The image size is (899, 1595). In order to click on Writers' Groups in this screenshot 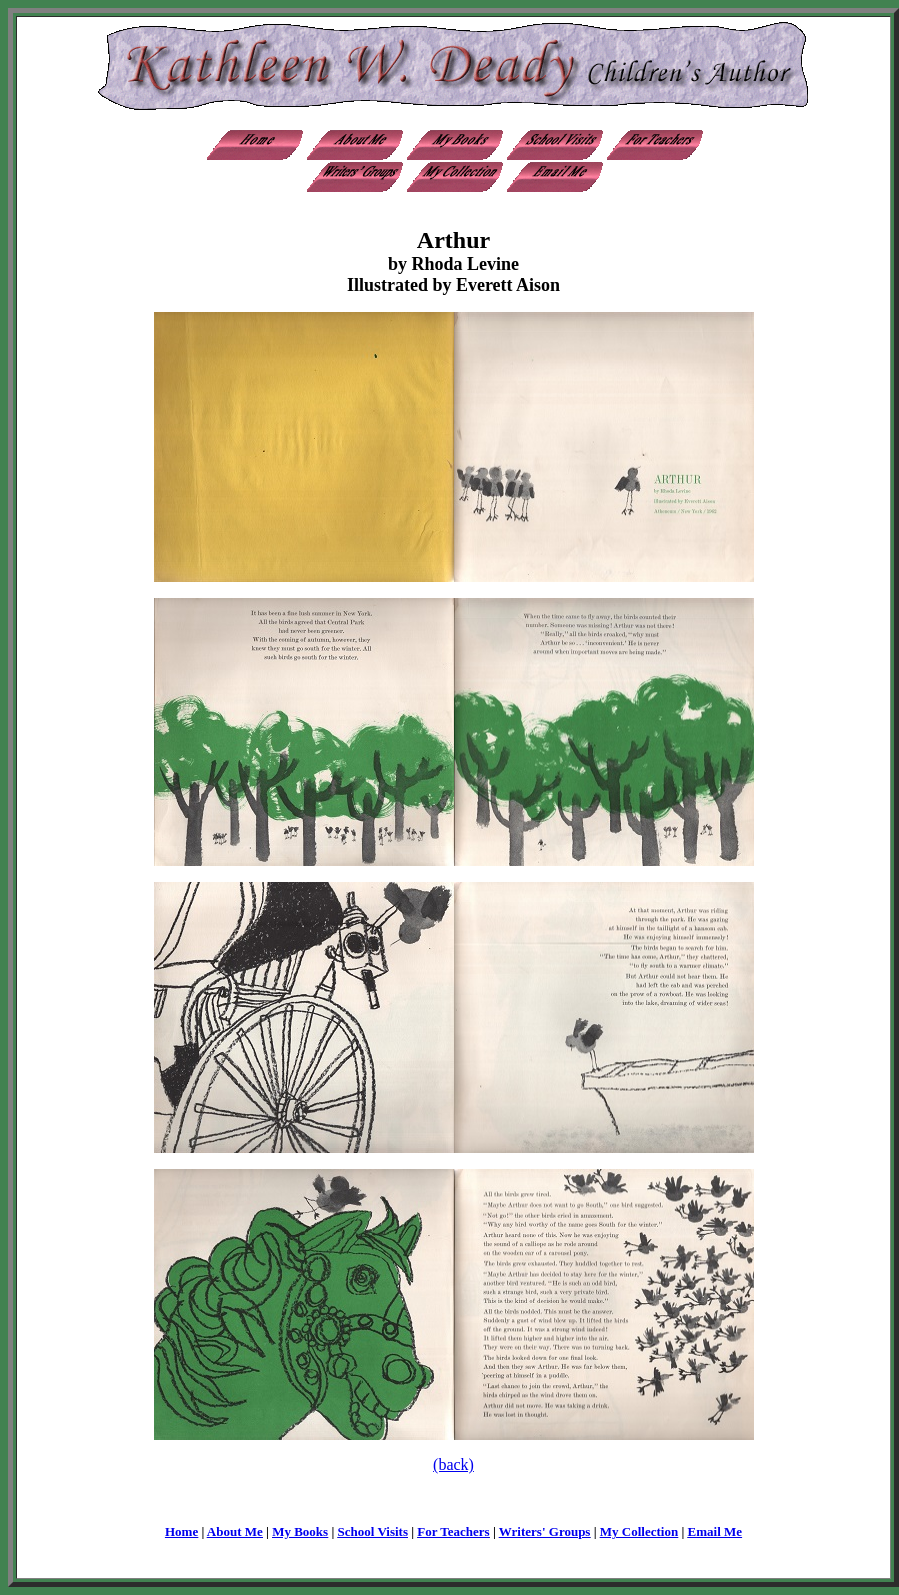, I will do `click(545, 1531)`.